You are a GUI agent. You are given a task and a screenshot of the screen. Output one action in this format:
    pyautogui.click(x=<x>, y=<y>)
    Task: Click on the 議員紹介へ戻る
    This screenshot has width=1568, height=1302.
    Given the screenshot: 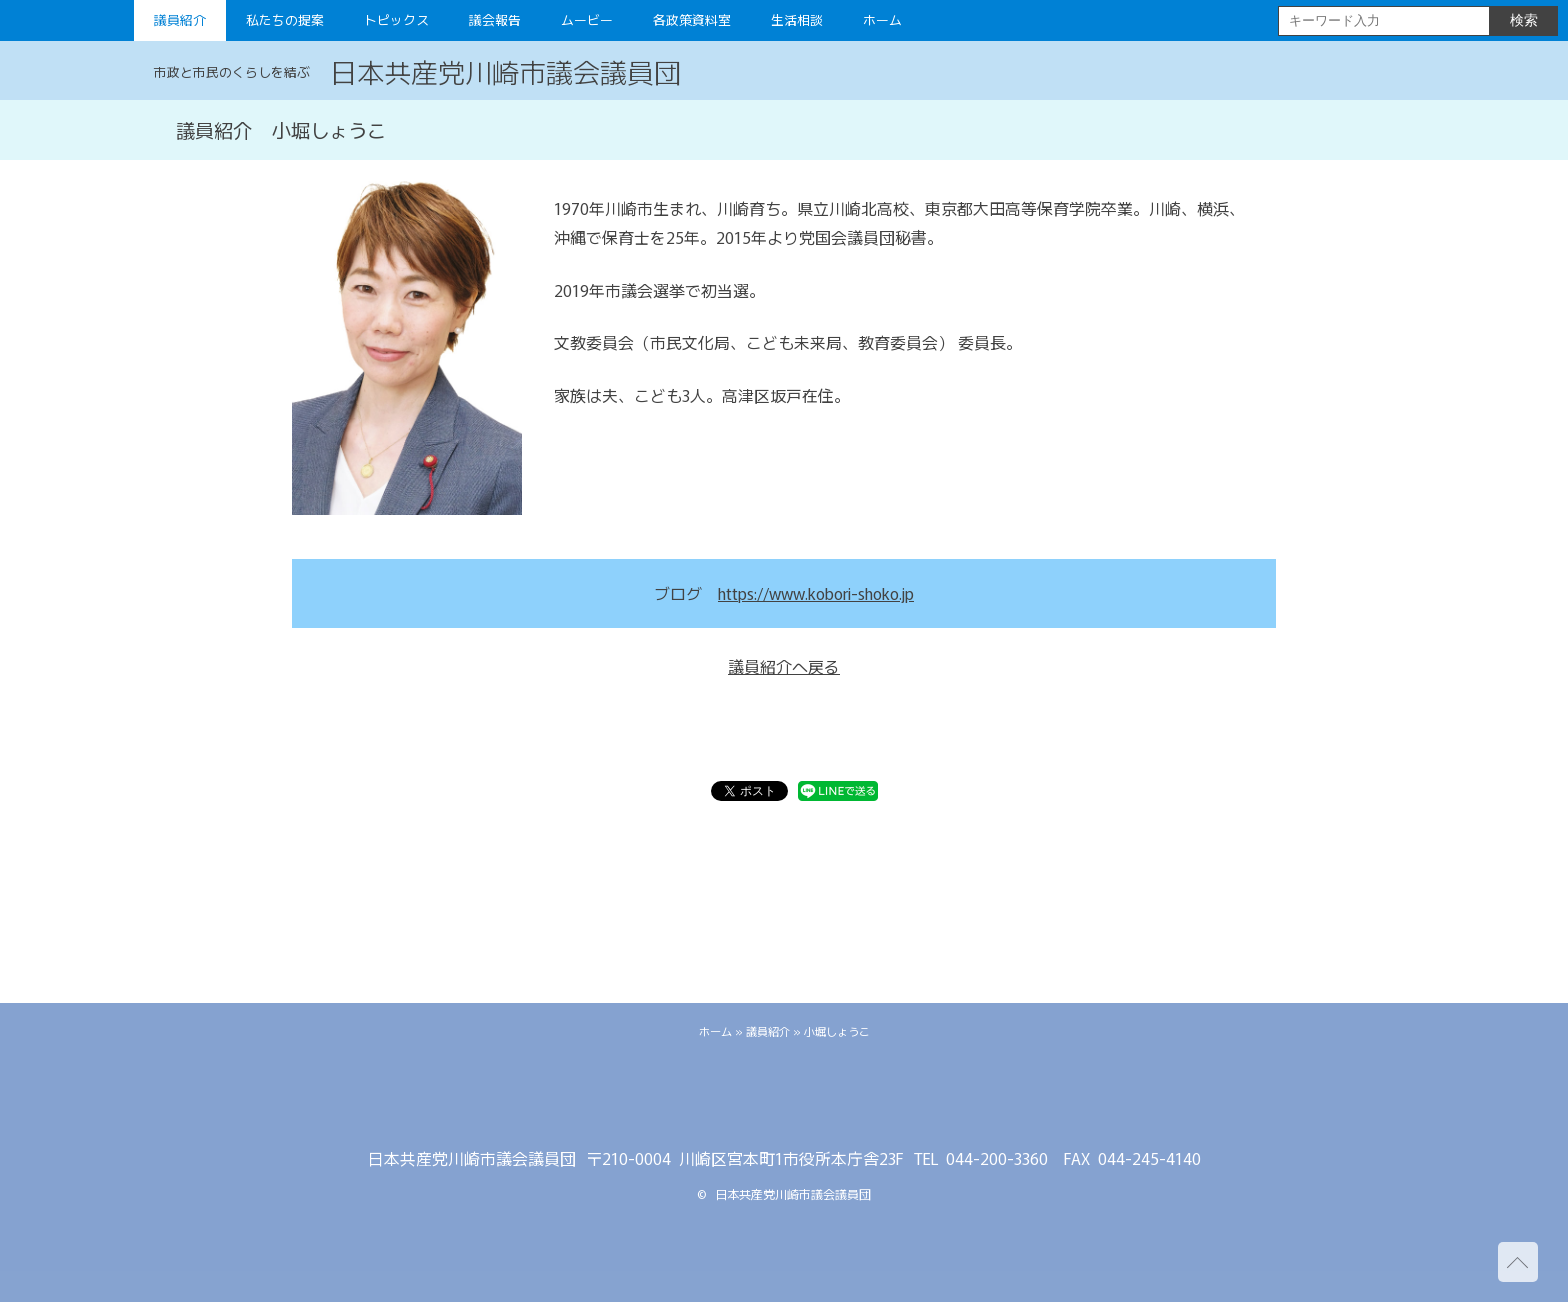 What is the action you would take?
    pyautogui.click(x=784, y=666)
    